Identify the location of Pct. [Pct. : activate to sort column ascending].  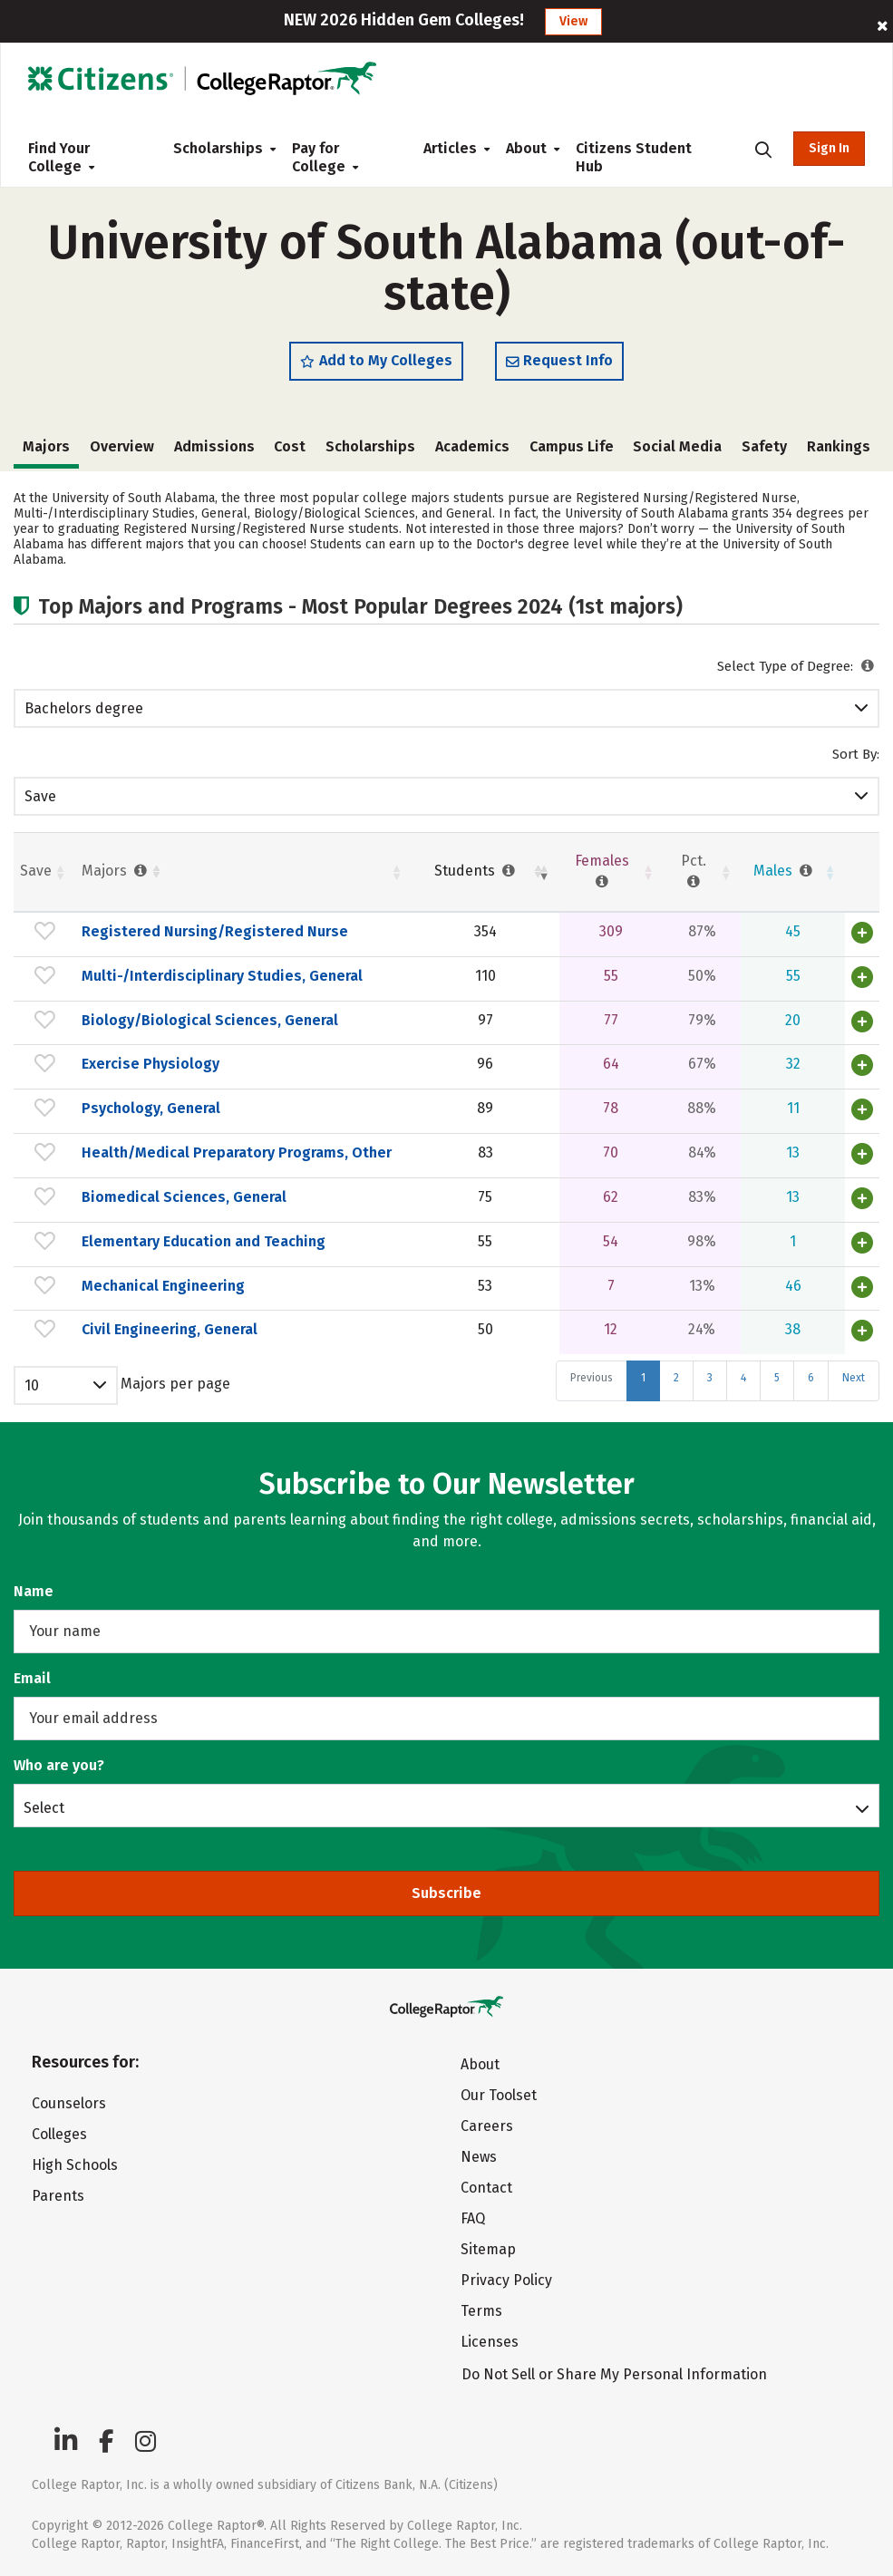
(693, 871).